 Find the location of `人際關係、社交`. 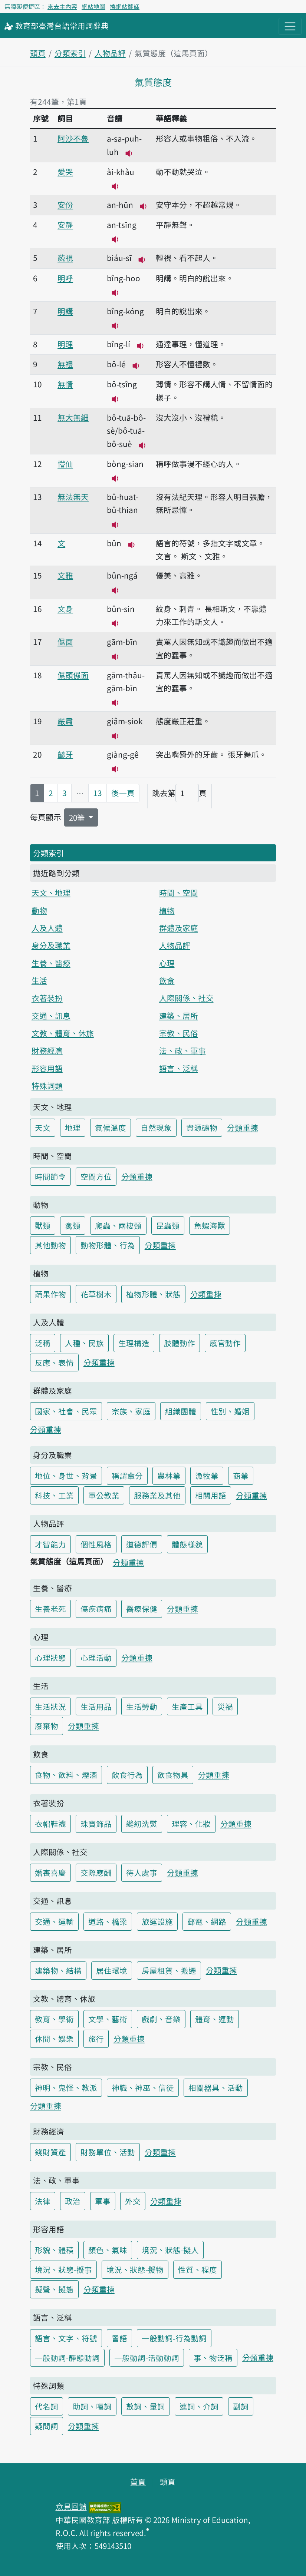

人際關係、社交 is located at coordinates (186, 997).